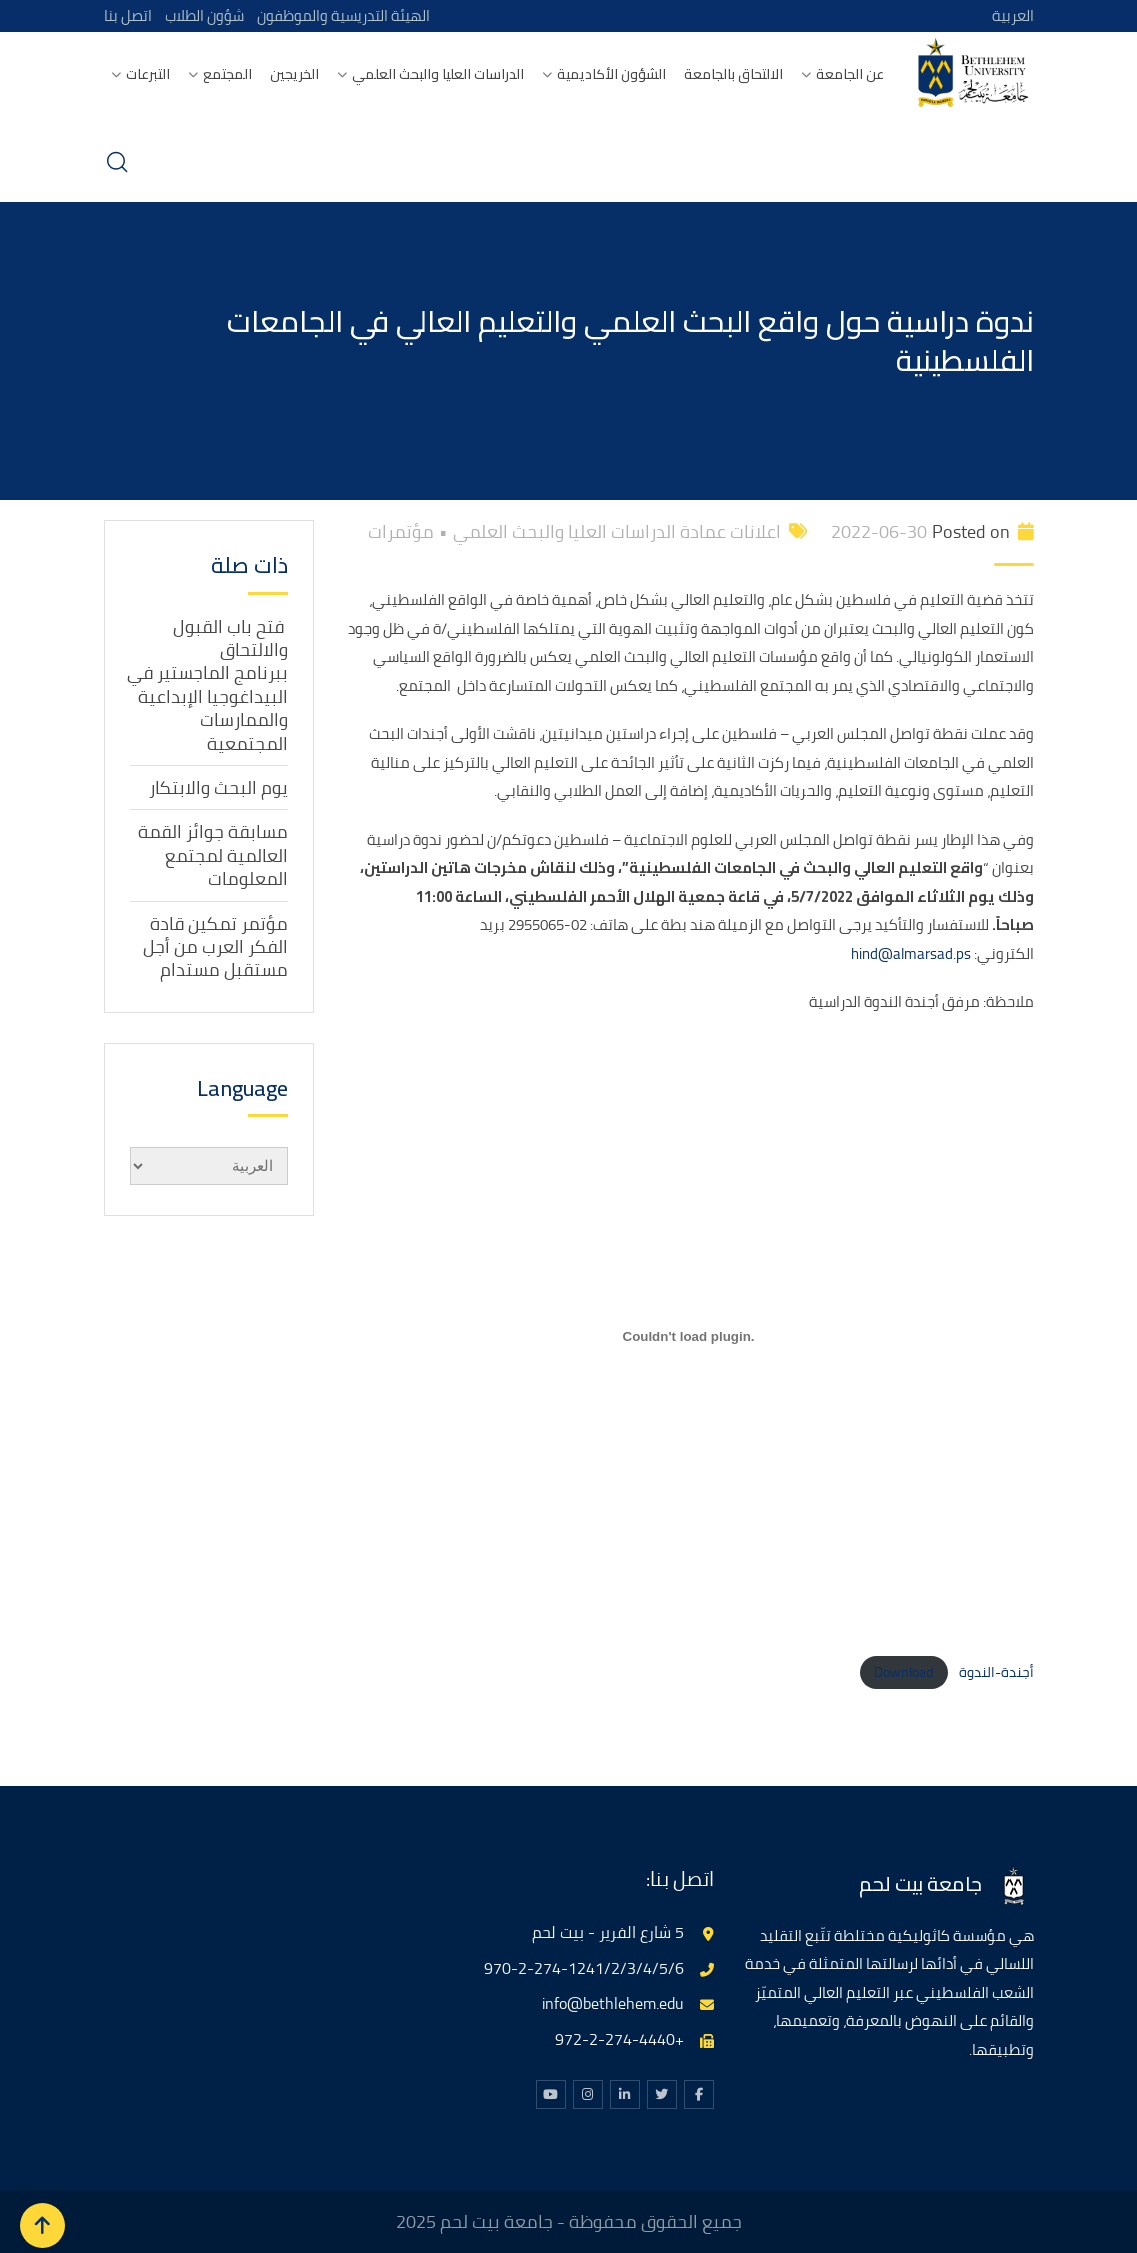  Describe the element at coordinates (850, 74) in the screenshot. I see `عن الجامعة` at that location.